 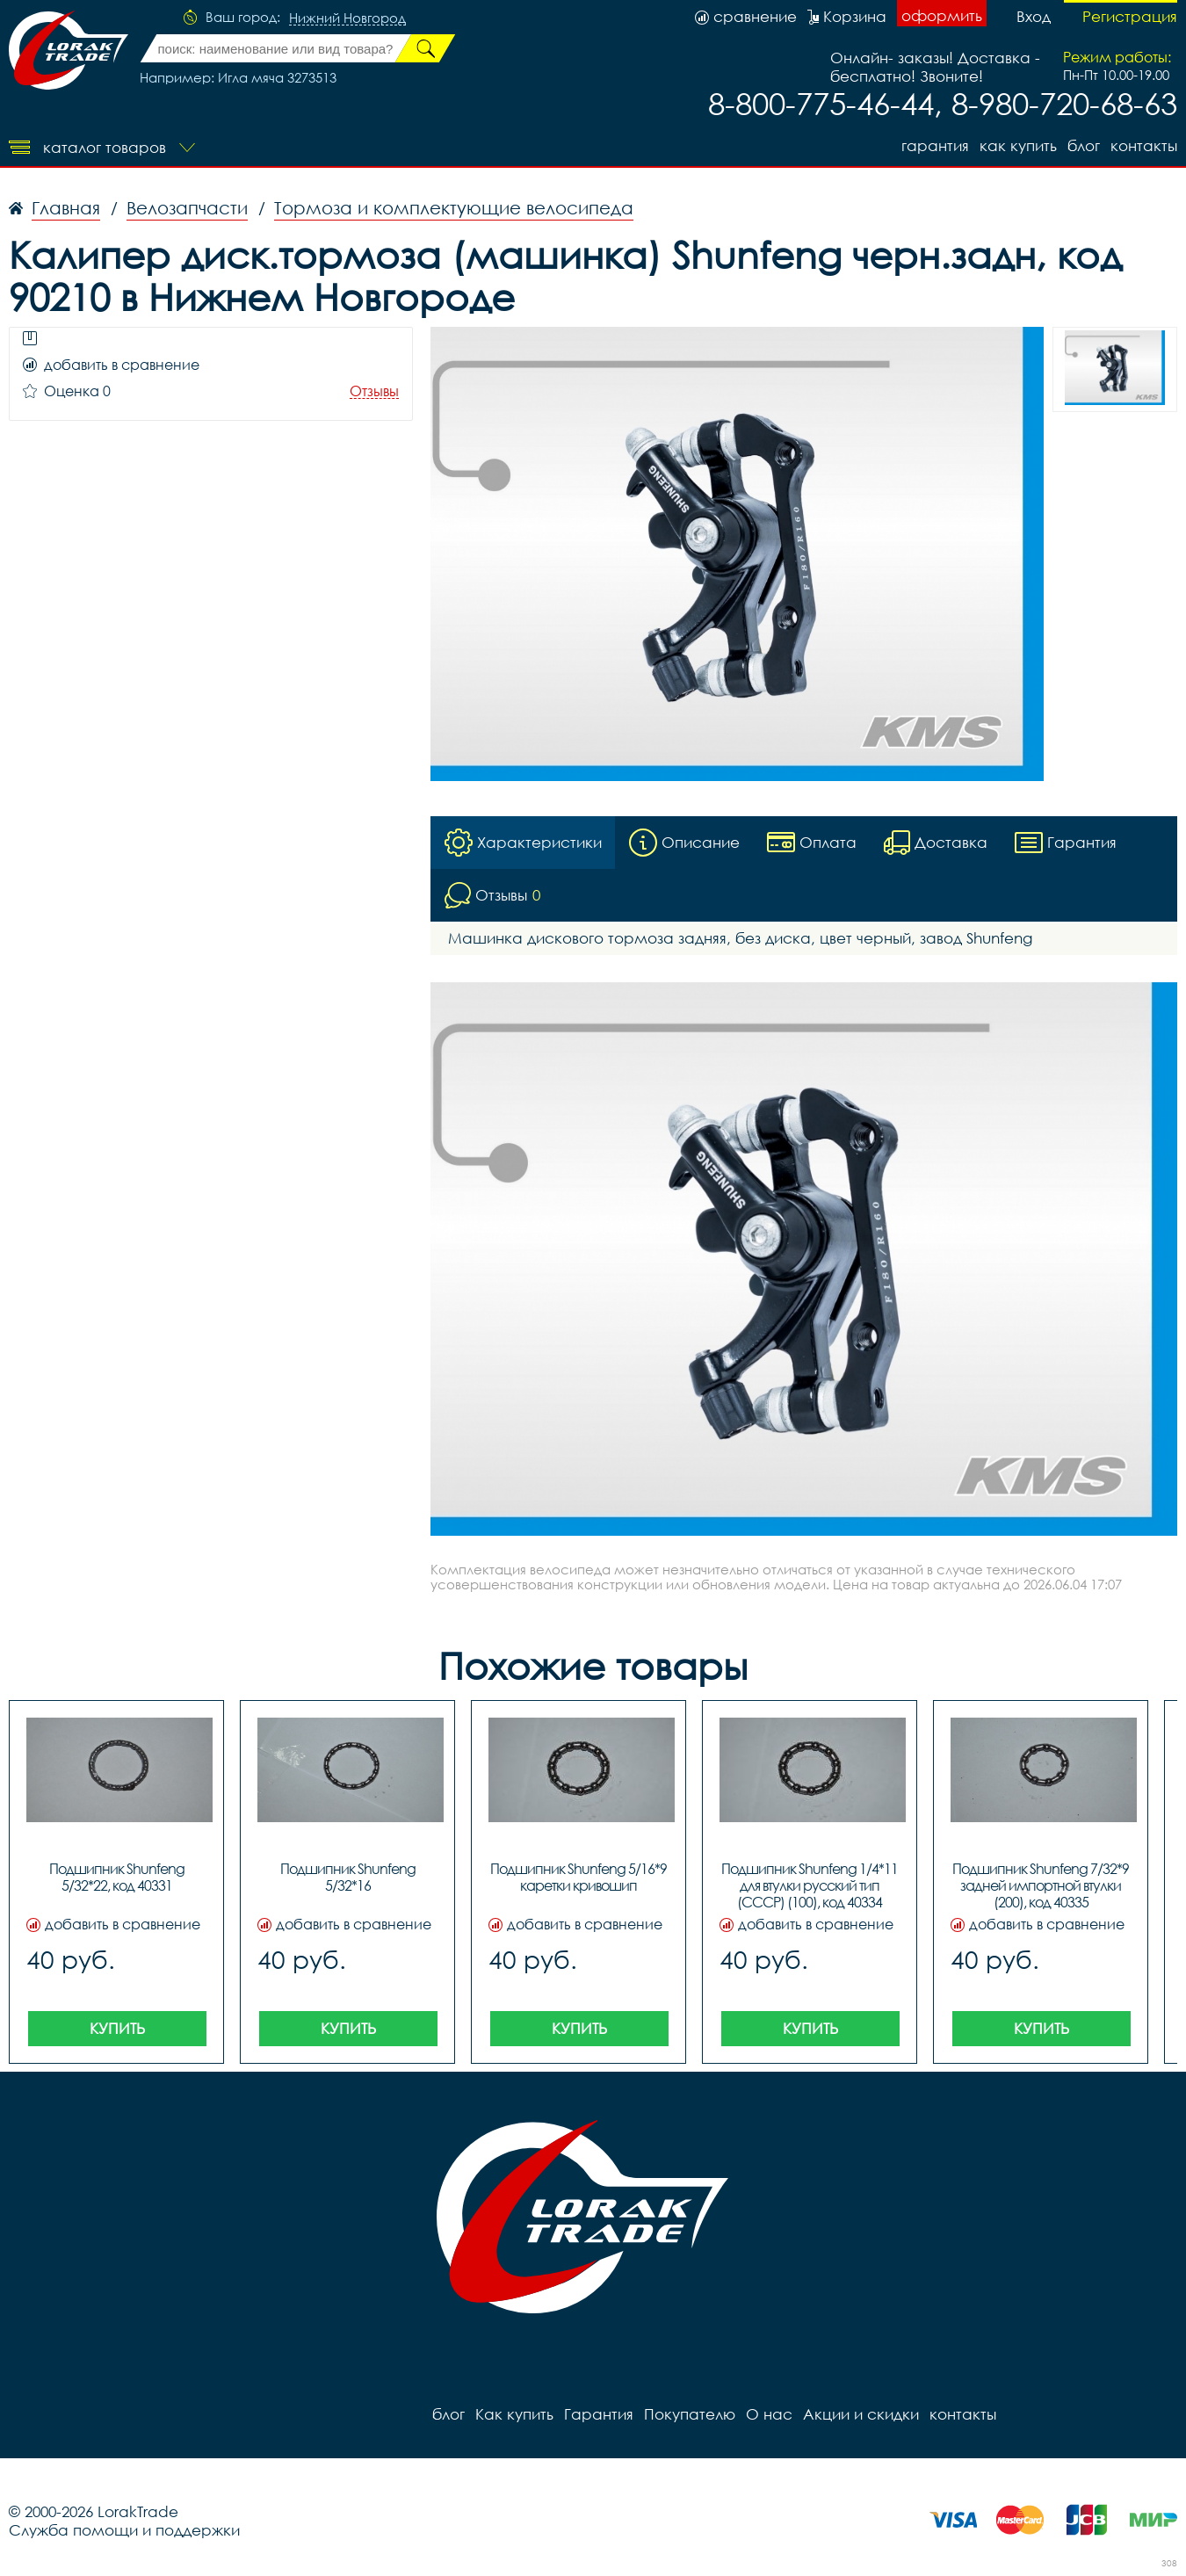 What do you see at coordinates (124, 2530) in the screenshot?
I see `Служба помощи и поддержки` at bounding box center [124, 2530].